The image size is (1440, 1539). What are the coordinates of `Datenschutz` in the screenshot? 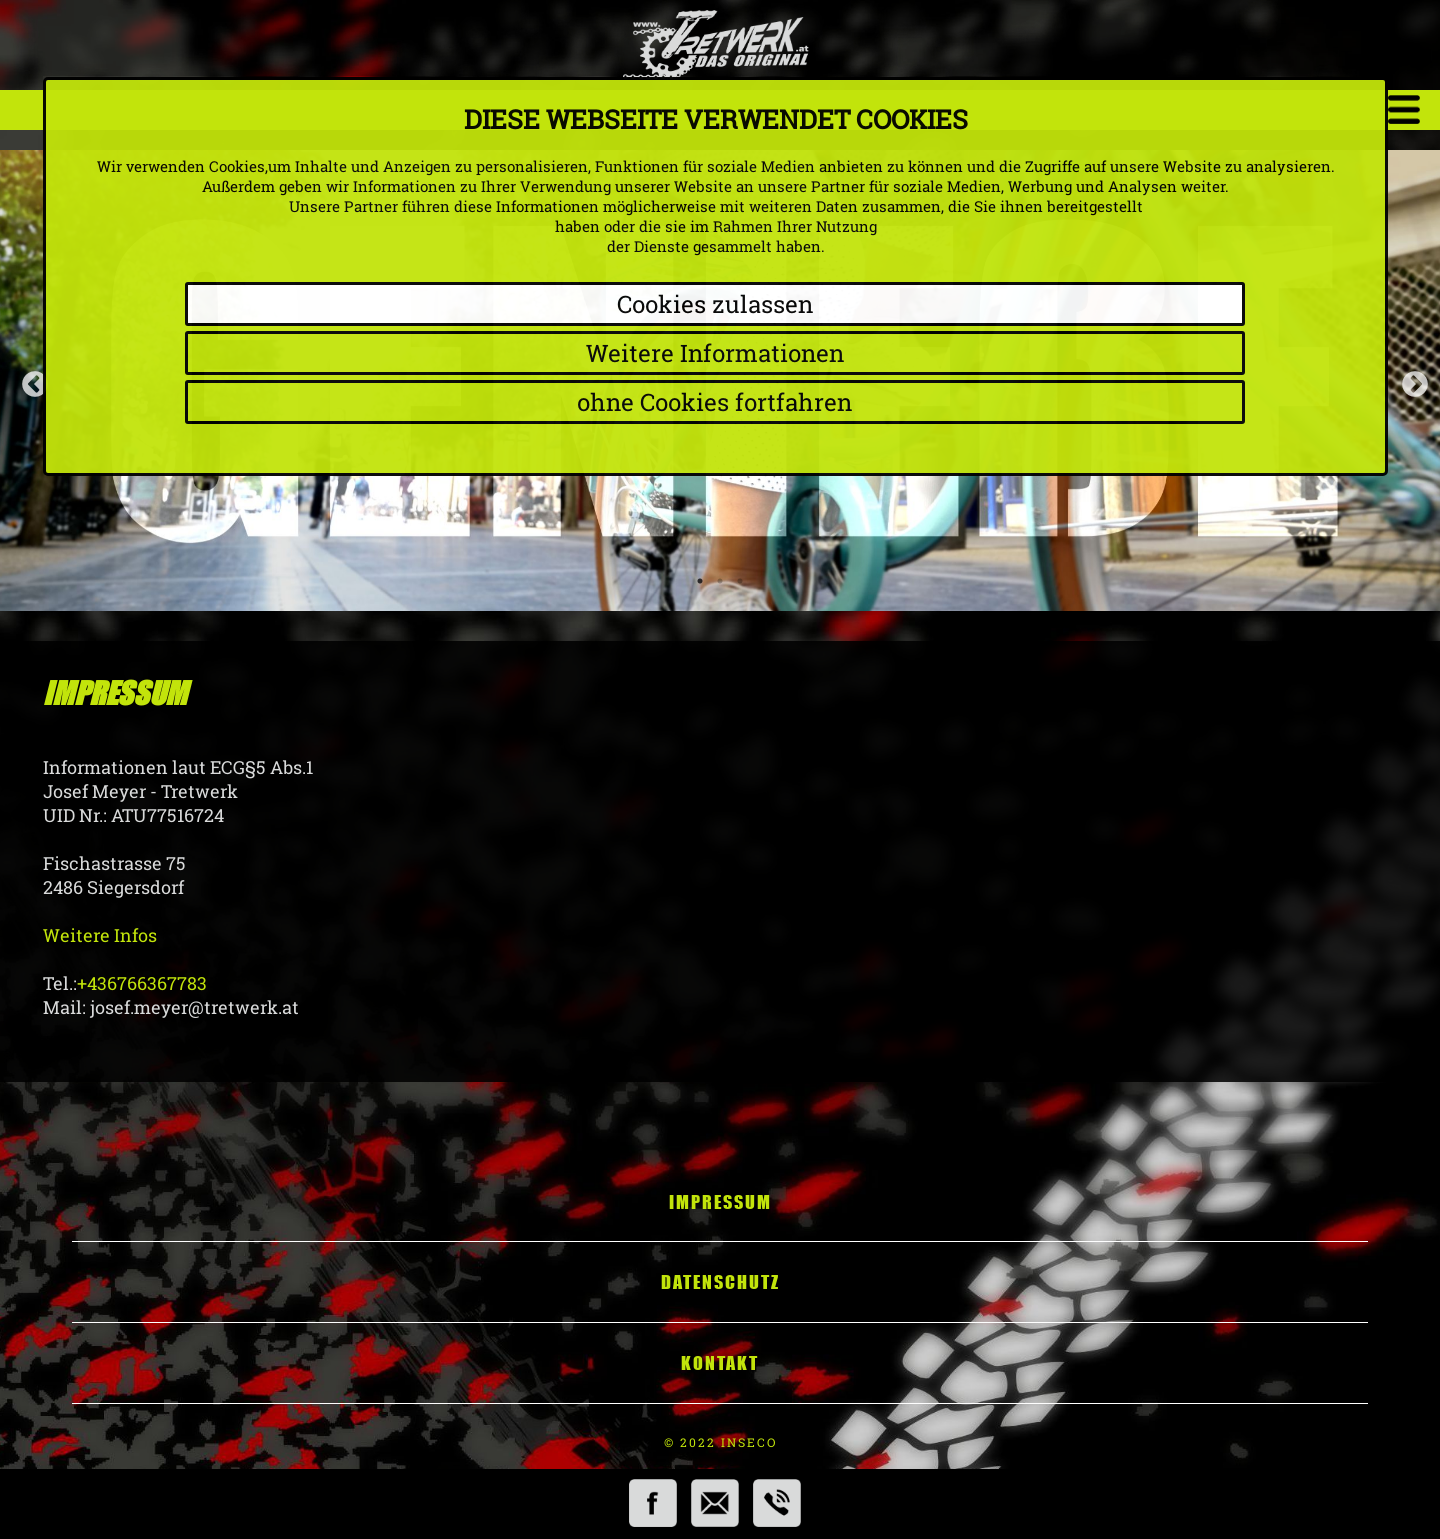 It's located at (720, 1282).